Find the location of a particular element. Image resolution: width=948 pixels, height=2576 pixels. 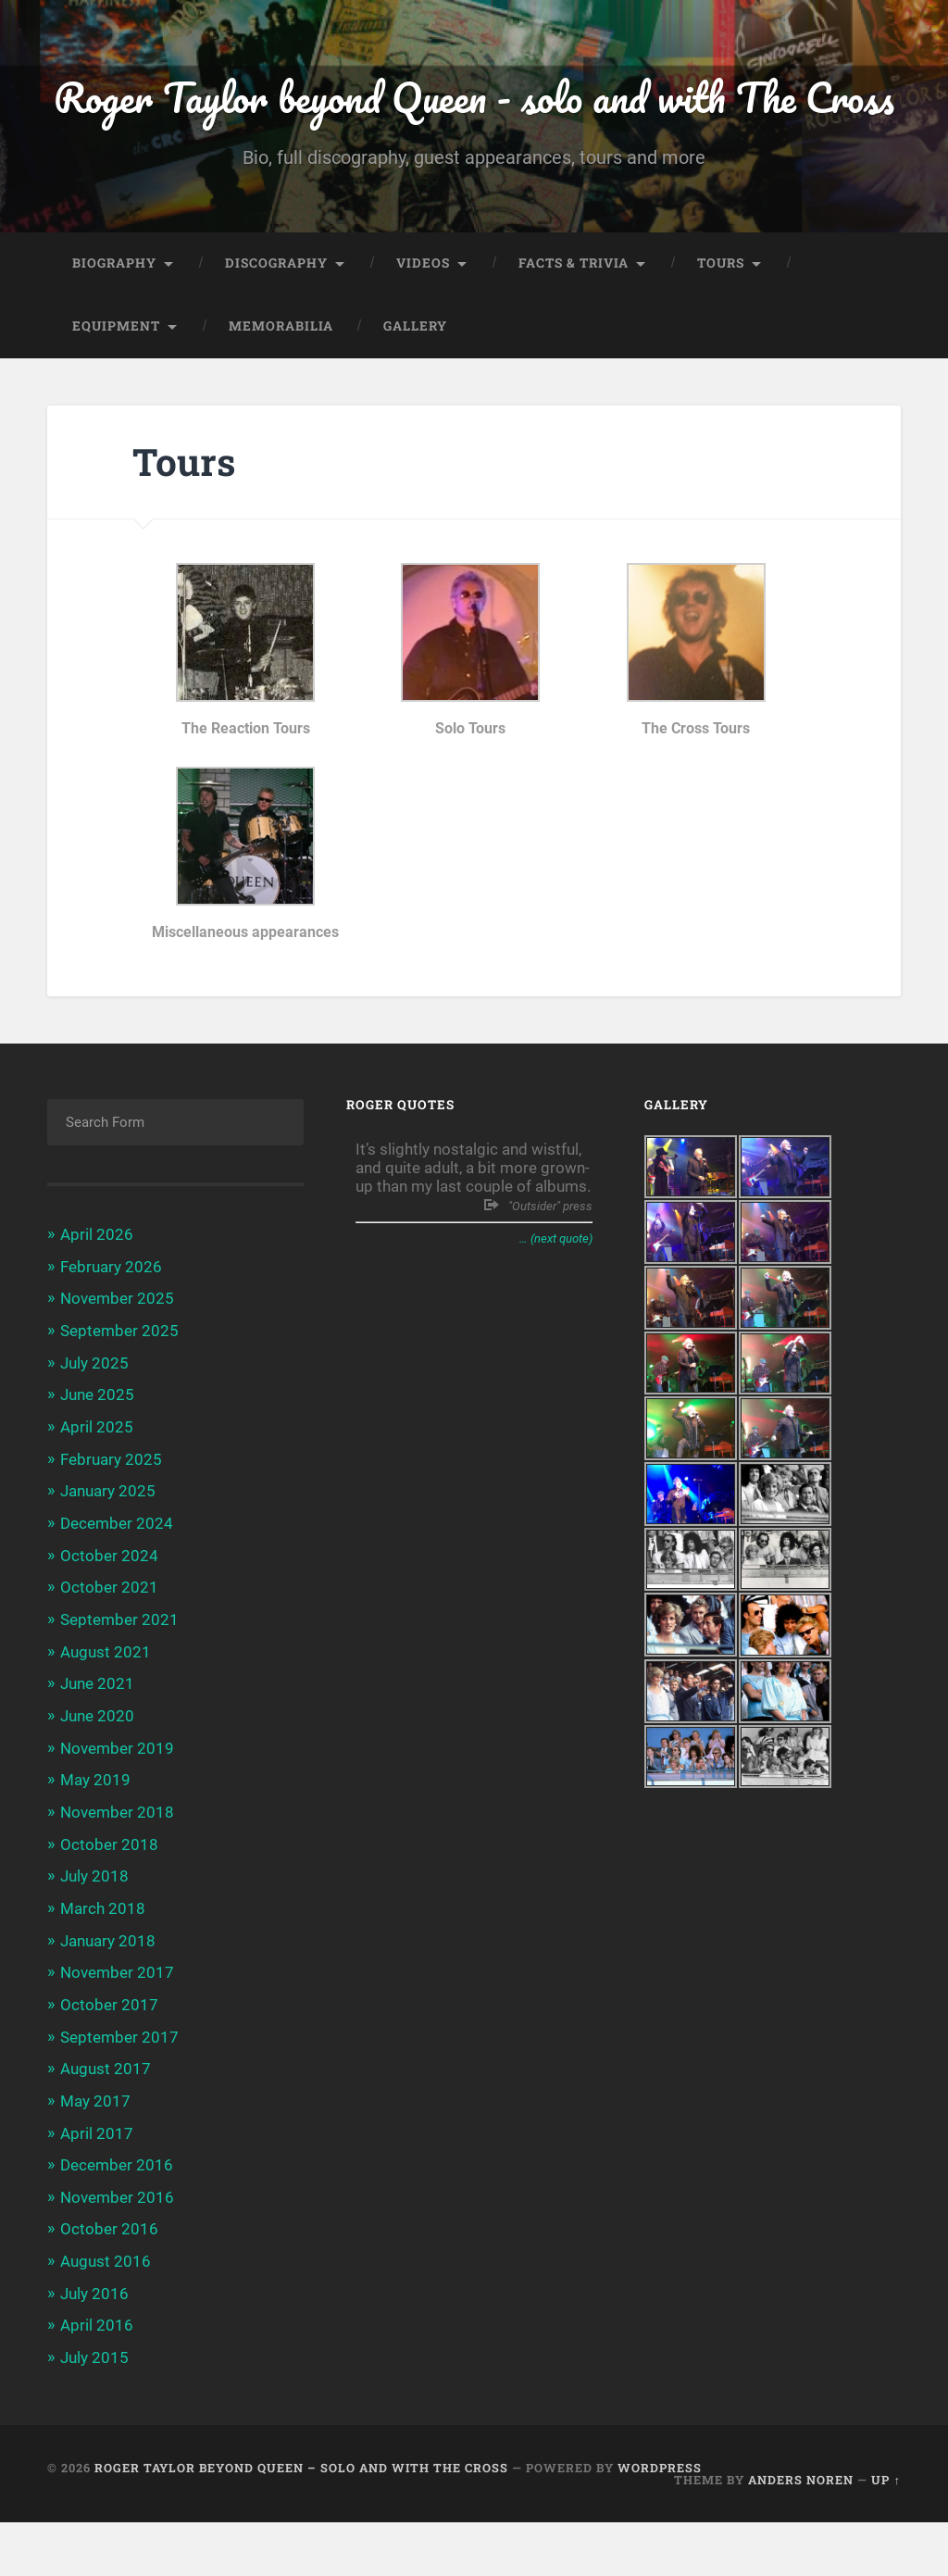

Equipment is located at coordinates (116, 393).